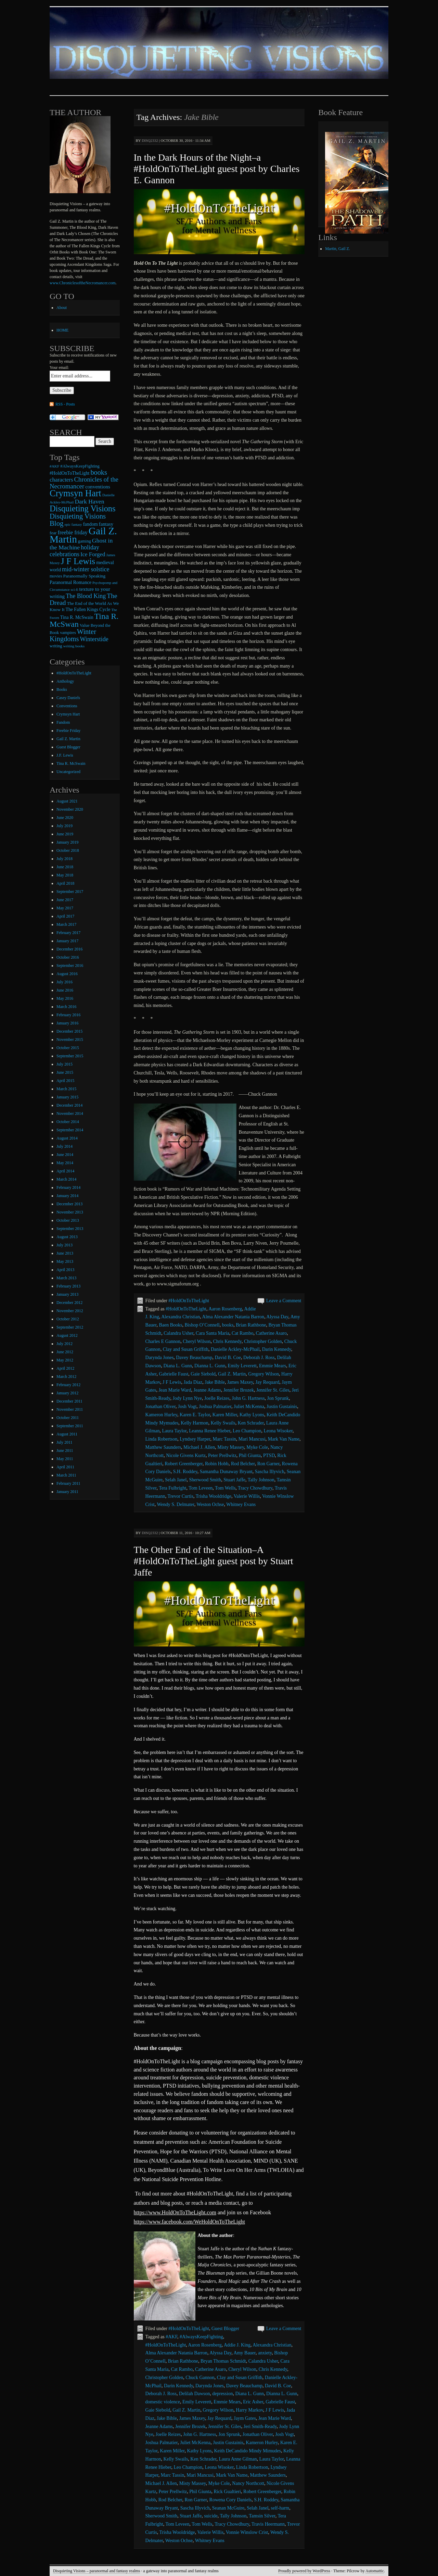 The height and width of the screenshot is (2576, 438). I want to click on Mark Van Name, so click(283, 1439).